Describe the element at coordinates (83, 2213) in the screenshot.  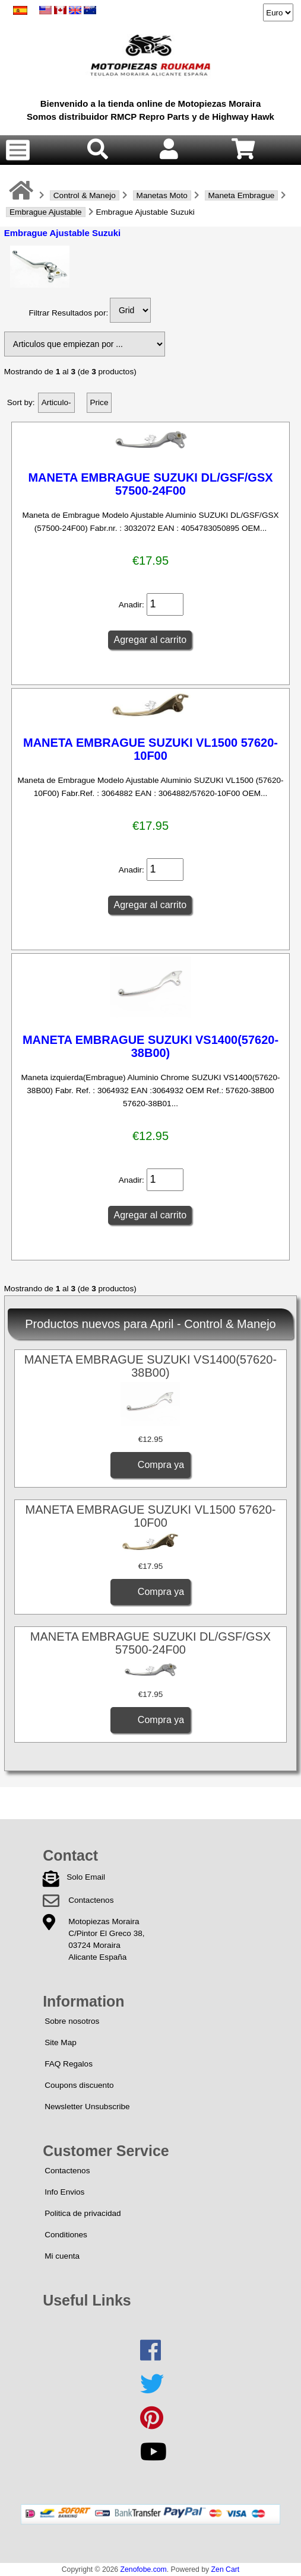
I see `Politica de privacidad` at that location.